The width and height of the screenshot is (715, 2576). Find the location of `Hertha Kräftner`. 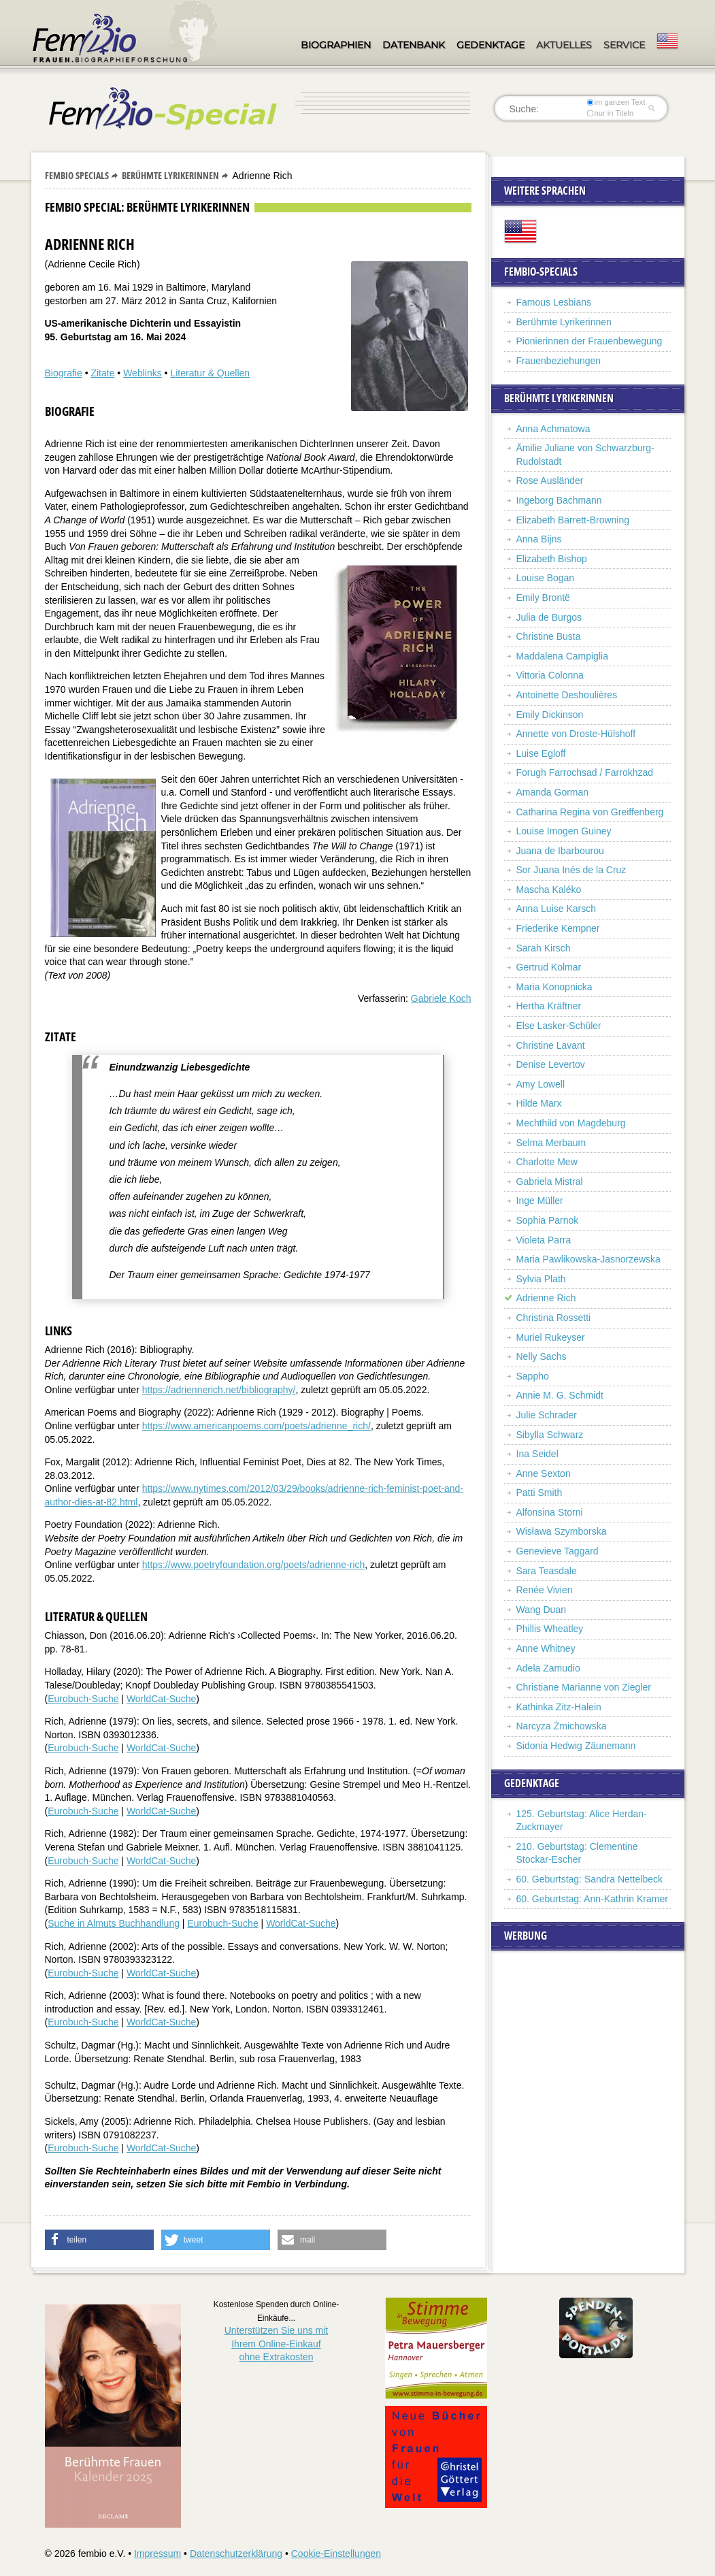

Hertha Kräftner is located at coordinates (549, 1005).